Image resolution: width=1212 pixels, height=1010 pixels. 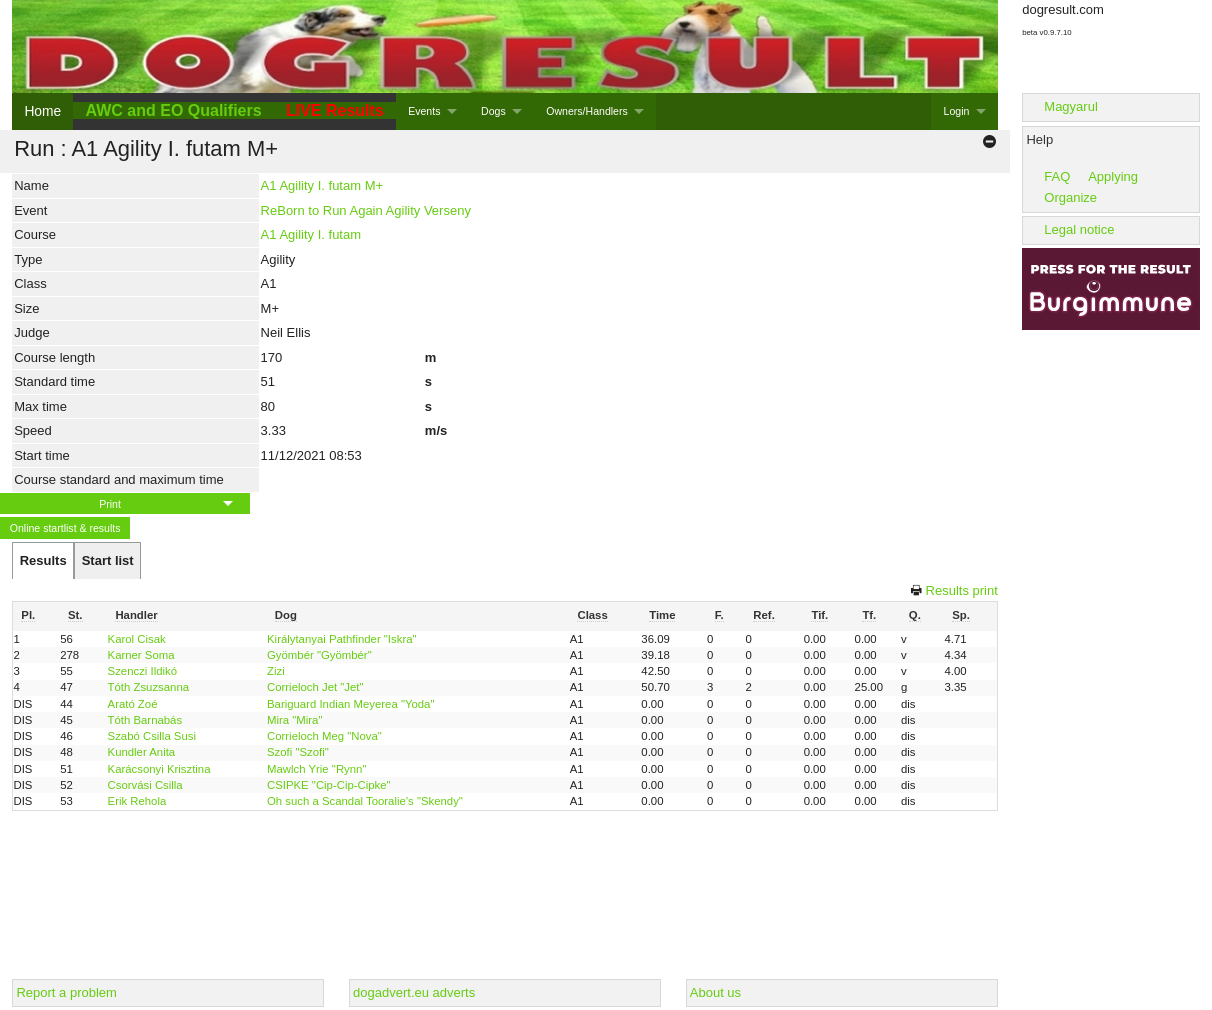 I want to click on Zizi, so click(x=276, y=671).